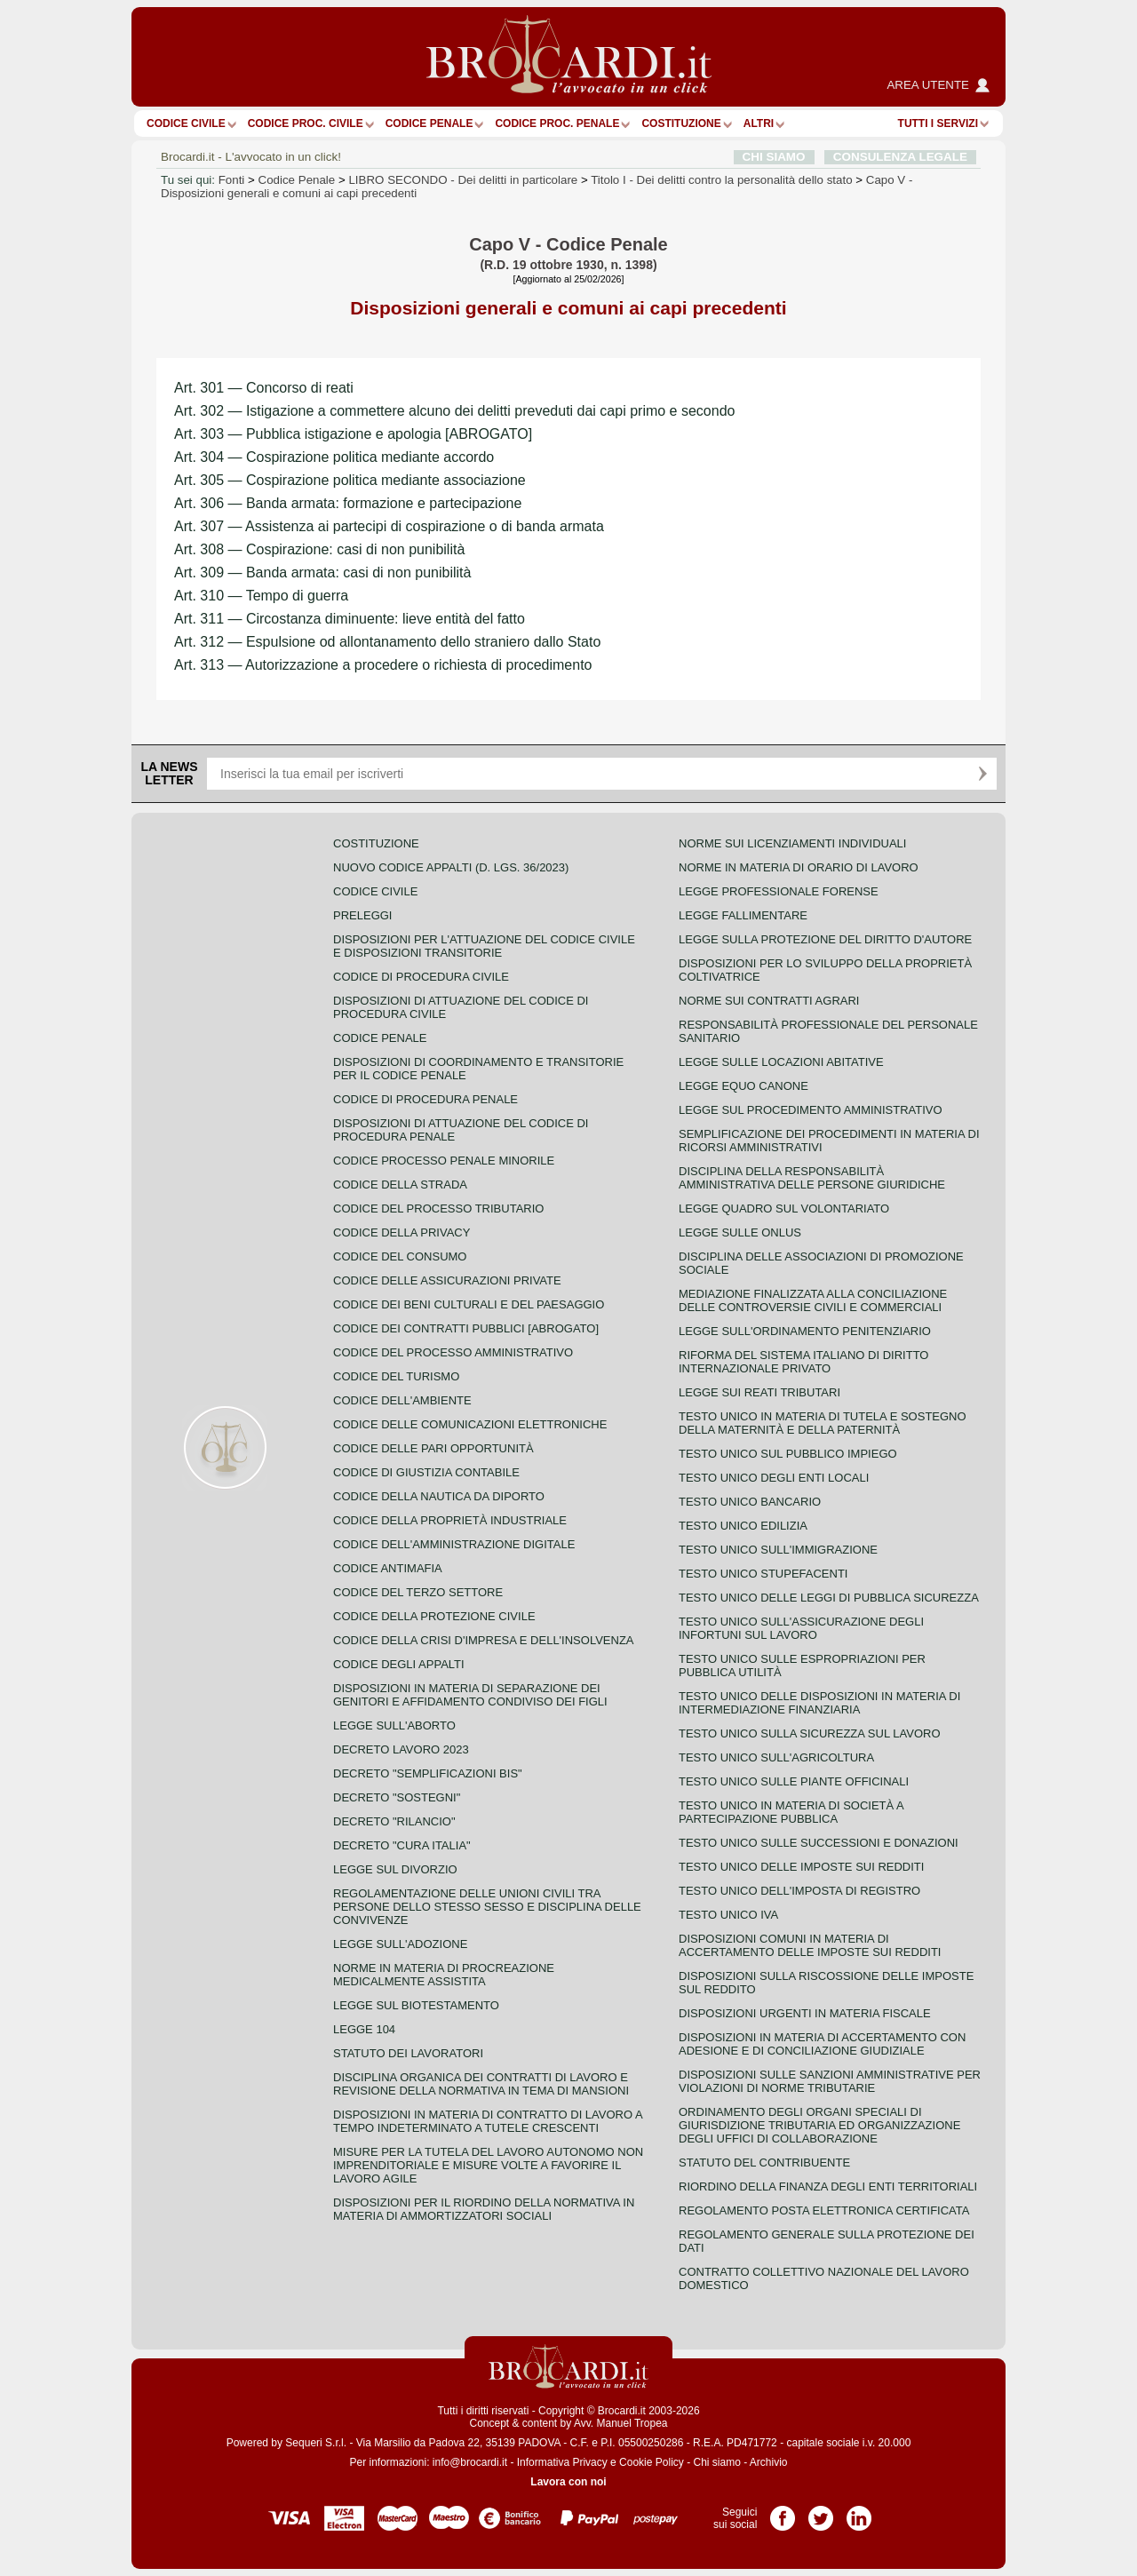 This screenshot has width=1137, height=2576. Describe the element at coordinates (443, 1160) in the screenshot. I see `Codice Processo Penale Minorile` at that location.